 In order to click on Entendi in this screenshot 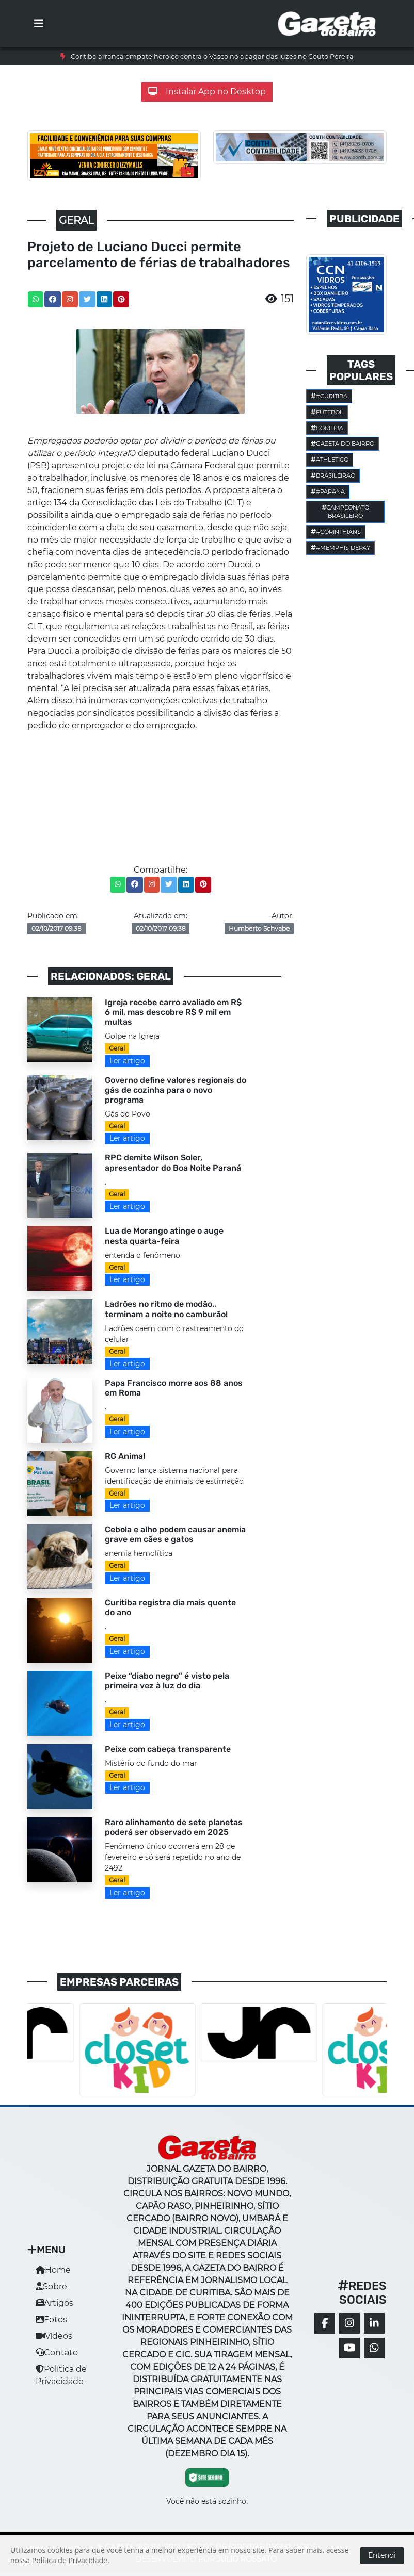, I will do `click(382, 2555)`.